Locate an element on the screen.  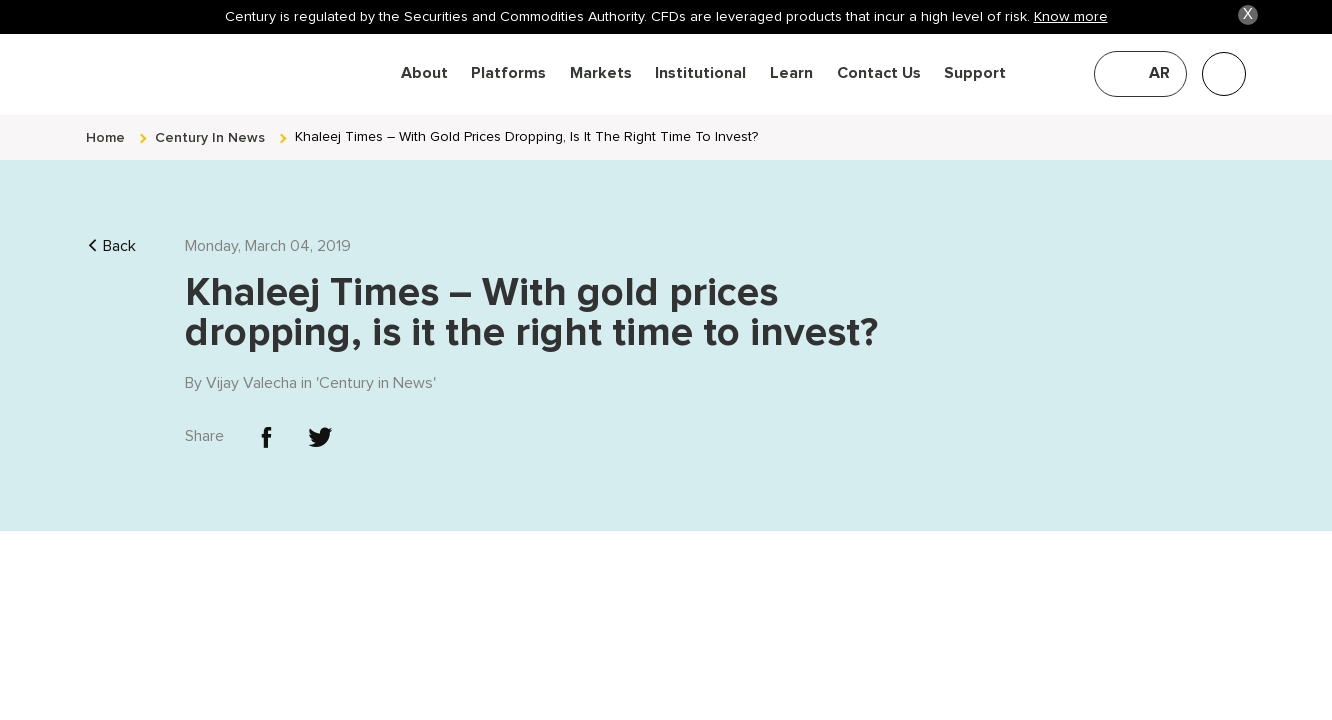
century in news is located at coordinates (210, 122).